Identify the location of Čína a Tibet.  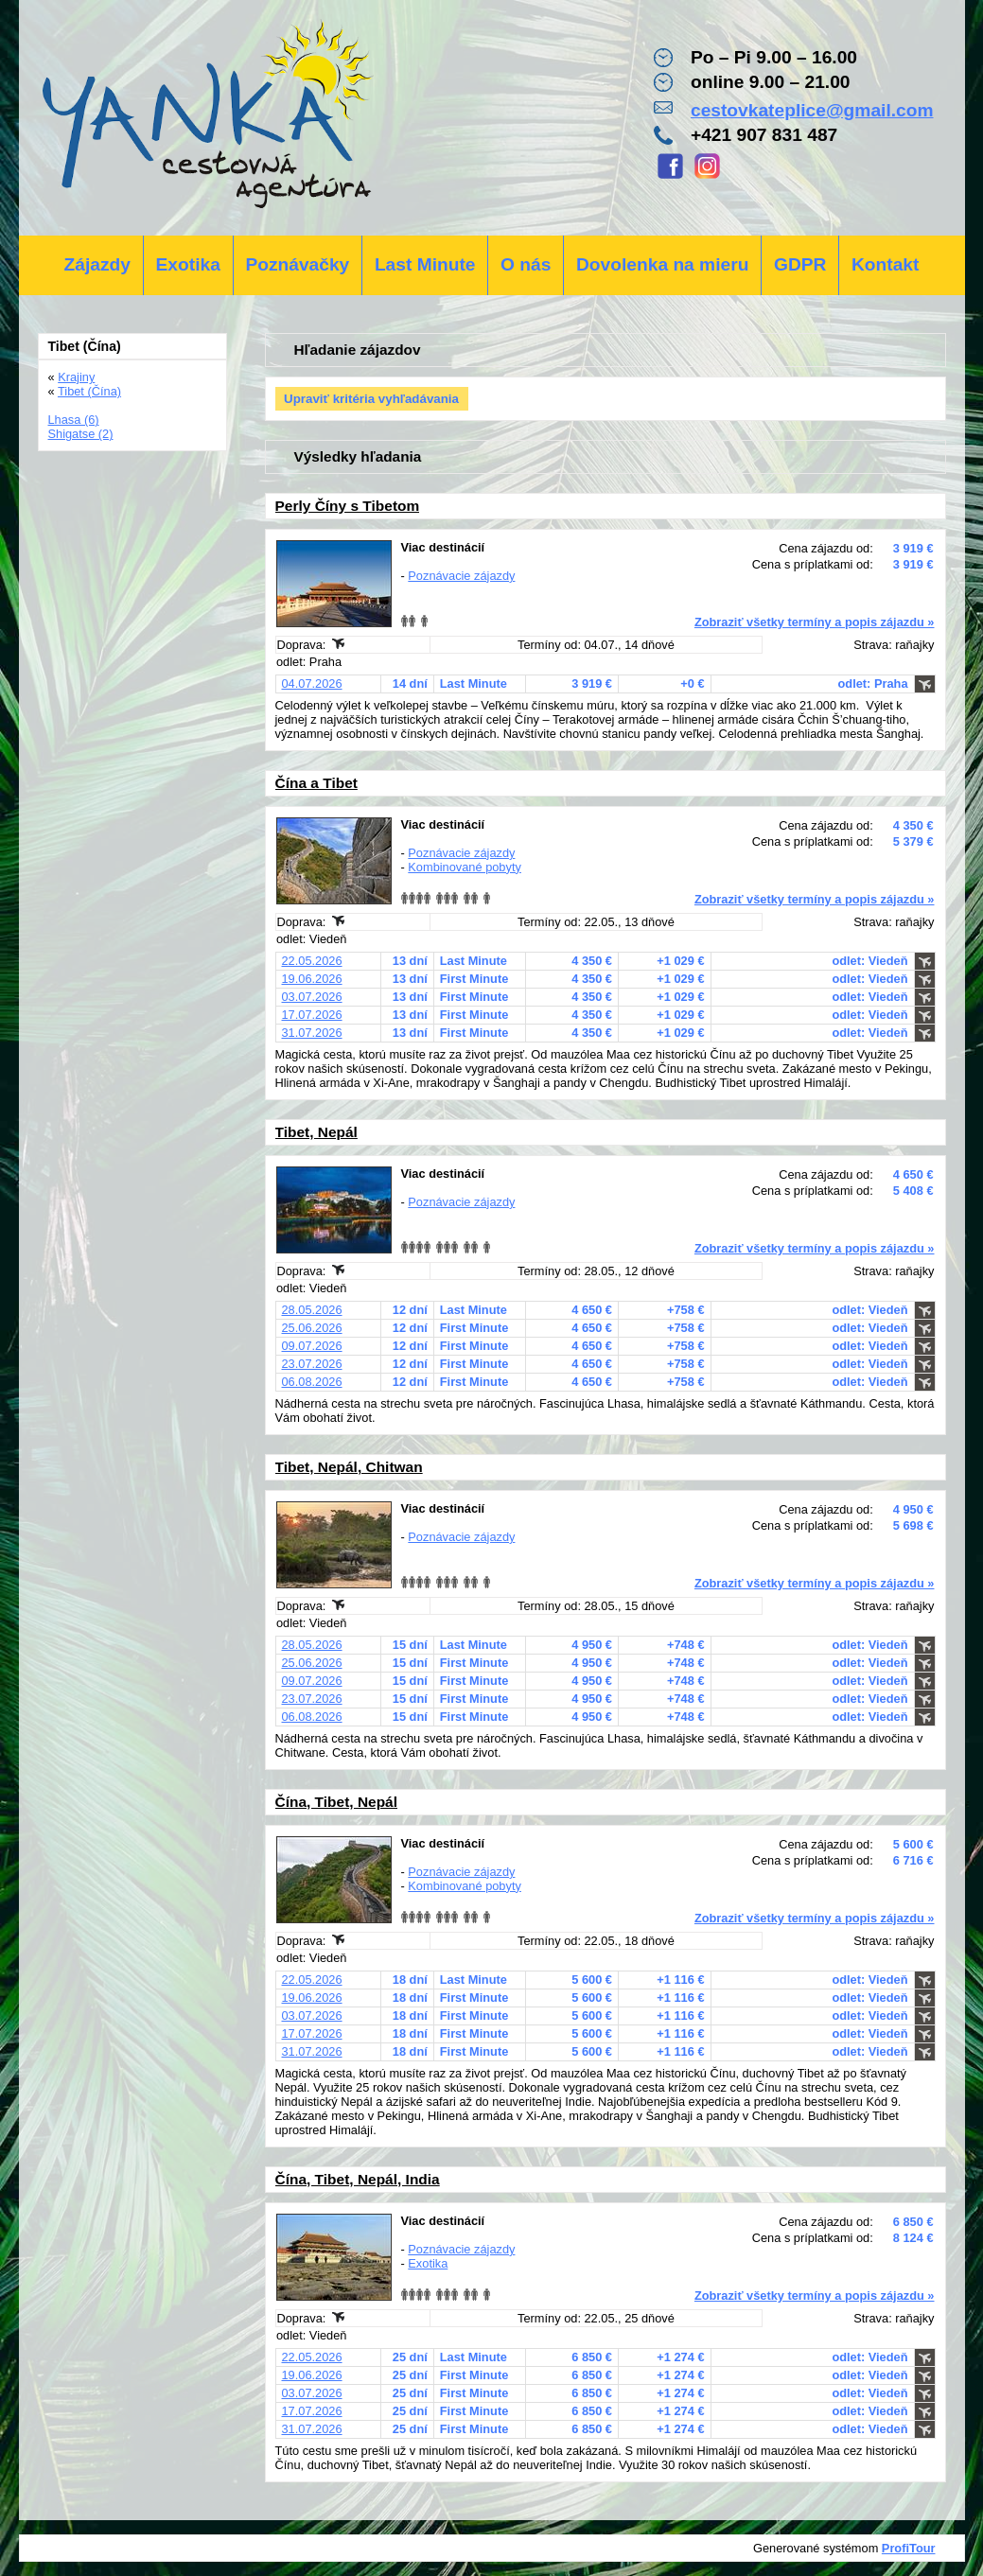
(316, 783).